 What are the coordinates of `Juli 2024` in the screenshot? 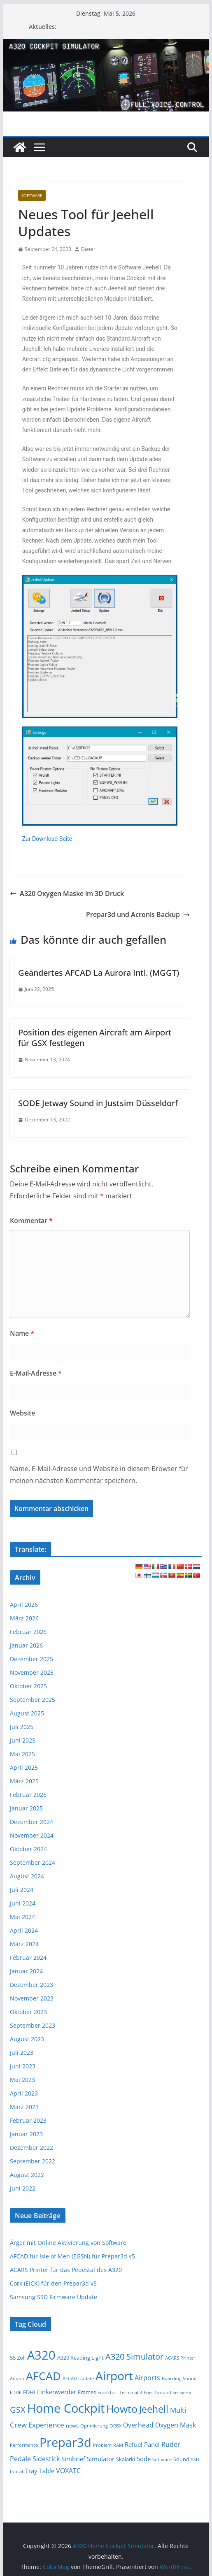 It's located at (21, 1890).